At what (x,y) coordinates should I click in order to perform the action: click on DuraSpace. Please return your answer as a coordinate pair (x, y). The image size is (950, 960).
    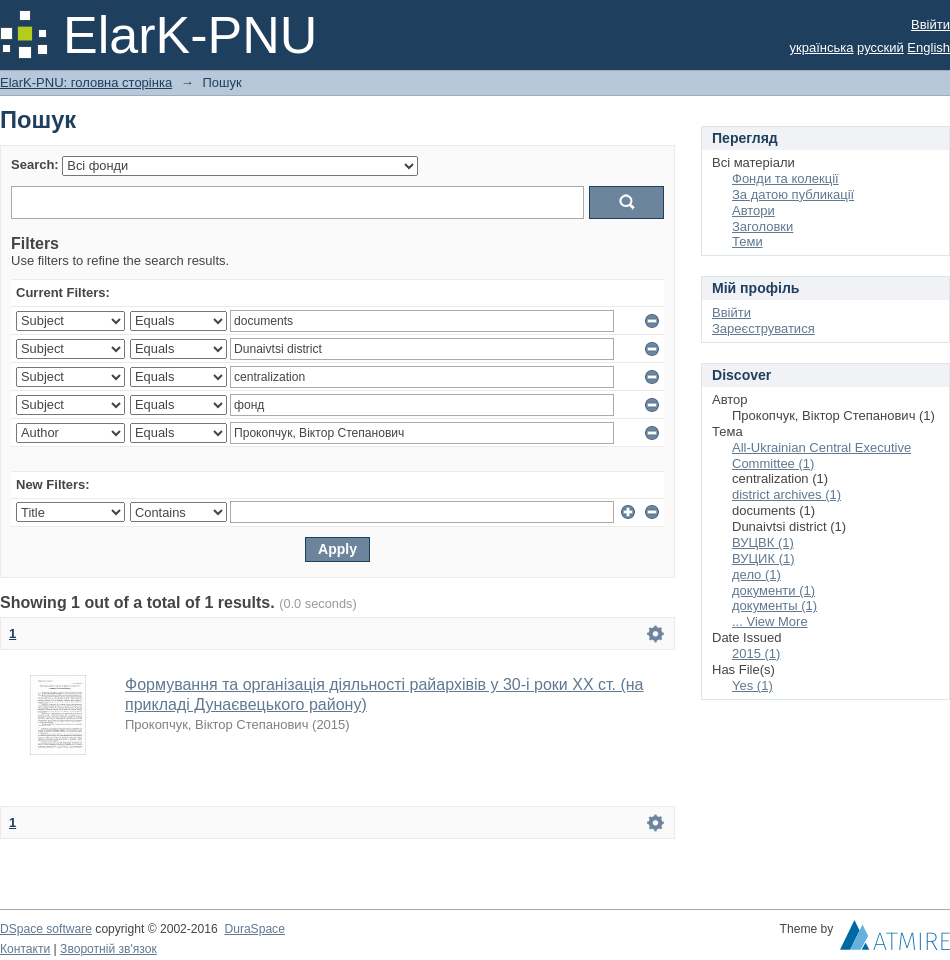
    Looking at the image, I should click on (254, 929).